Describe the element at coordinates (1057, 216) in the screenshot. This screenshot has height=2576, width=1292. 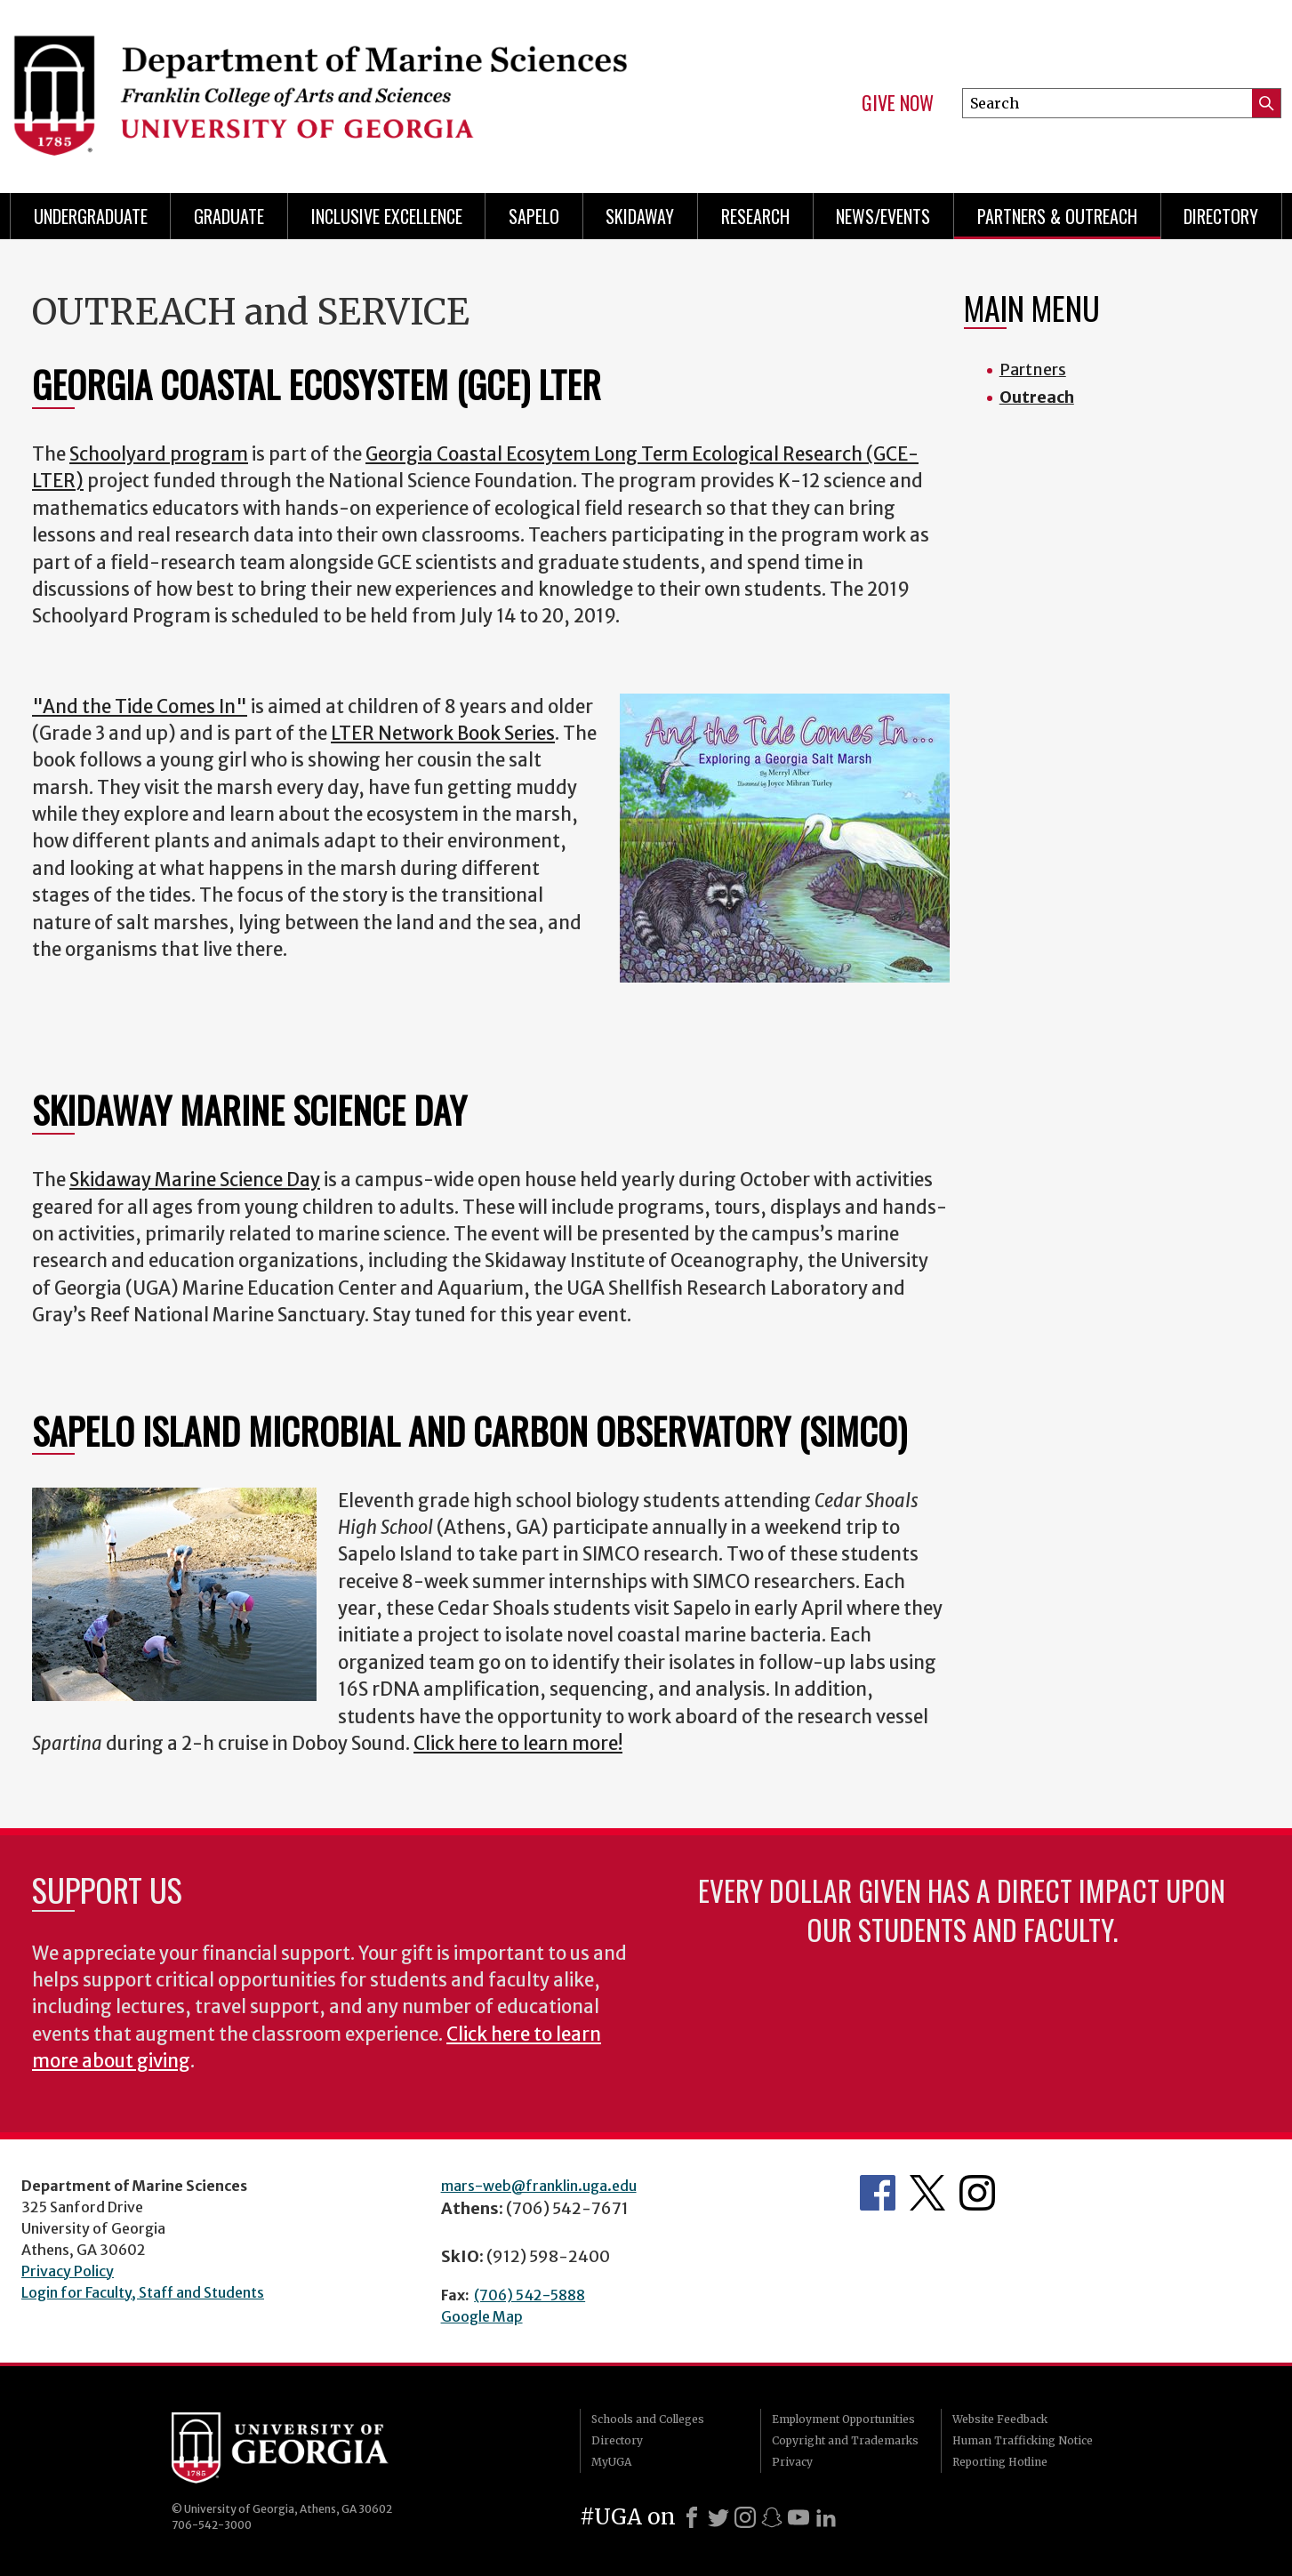
I see `Partners & Outreach` at that location.